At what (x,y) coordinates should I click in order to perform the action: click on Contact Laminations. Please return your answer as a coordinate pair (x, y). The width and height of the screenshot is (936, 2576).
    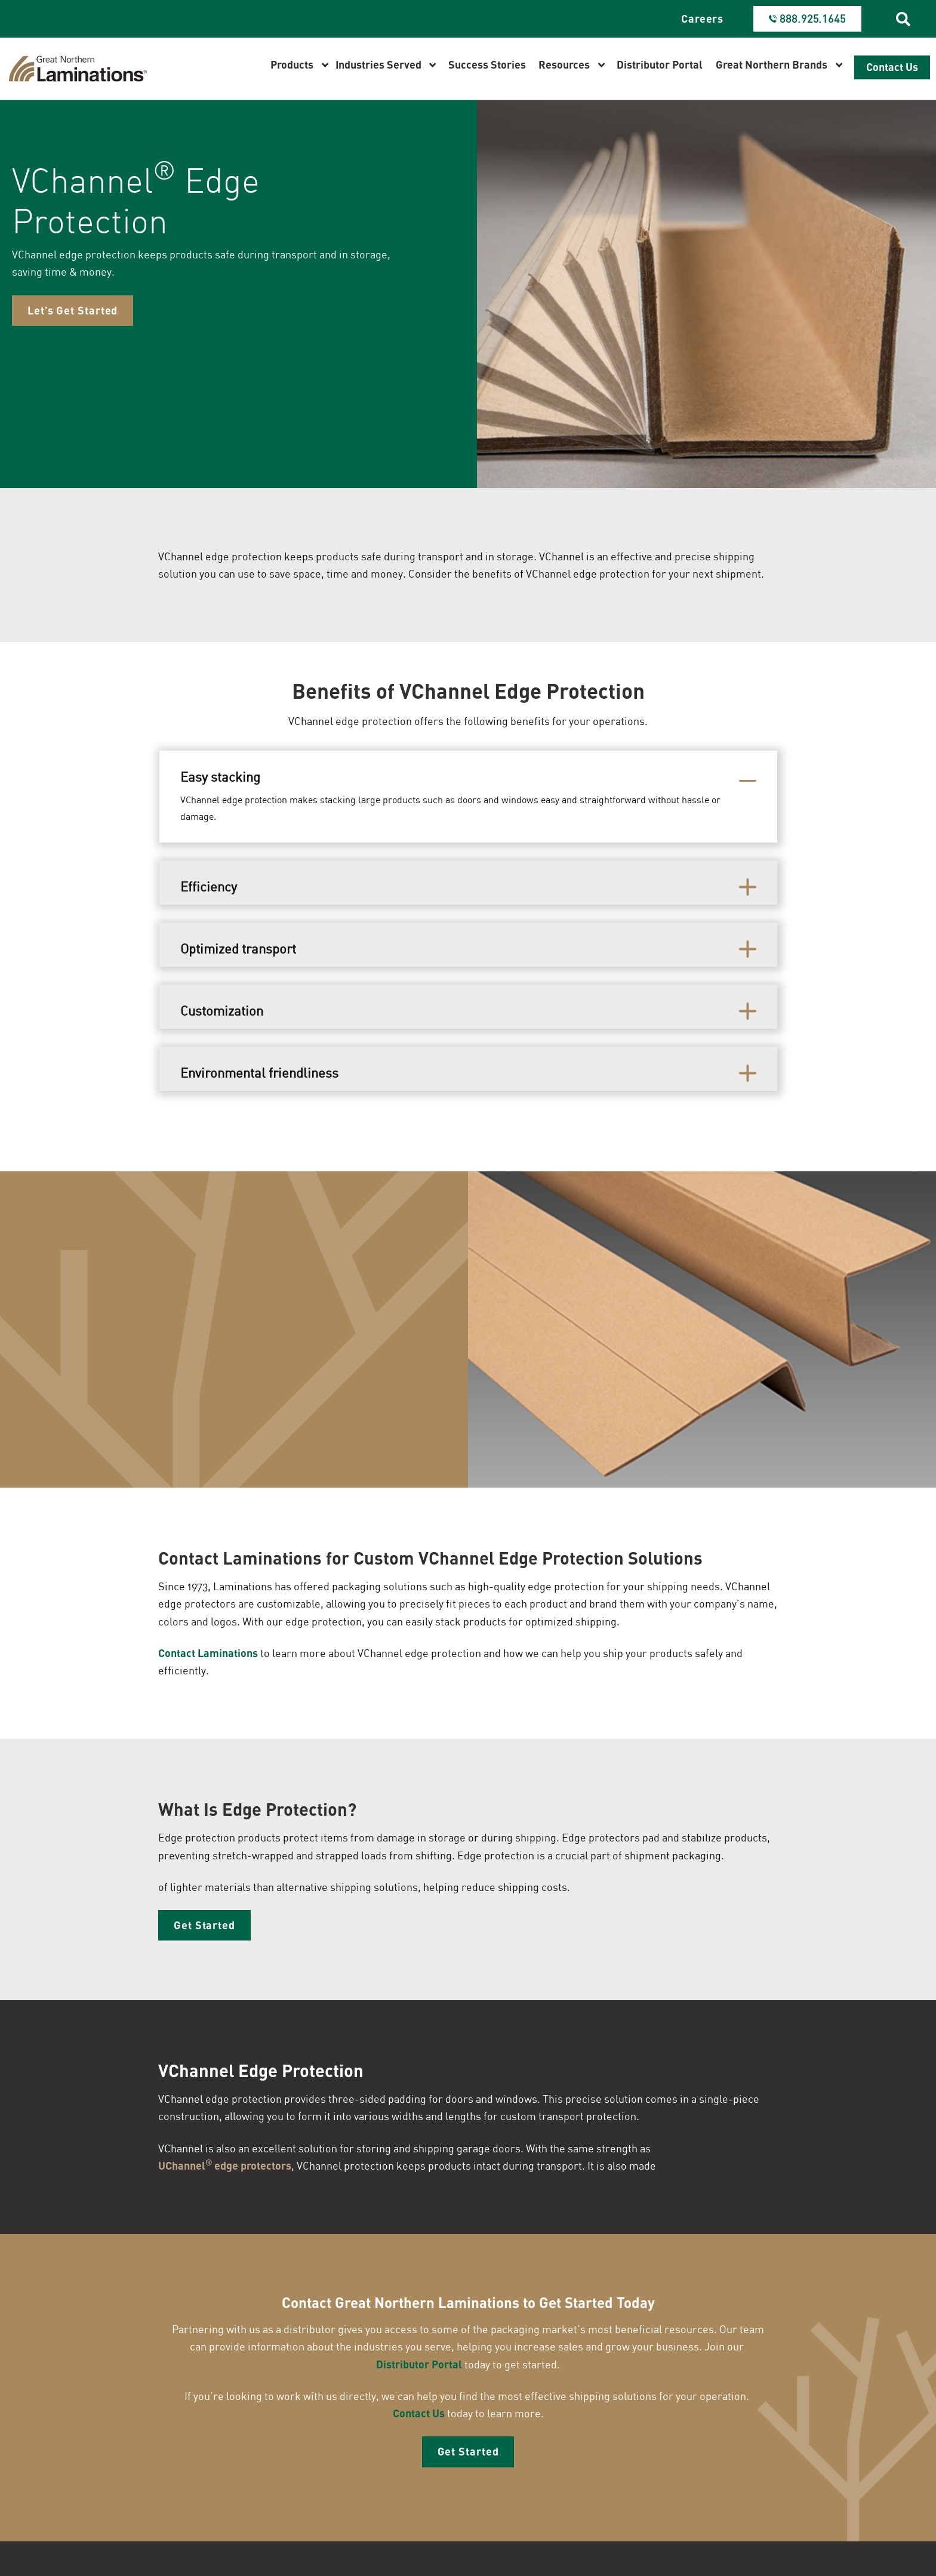
    Looking at the image, I should click on (208, 1655).